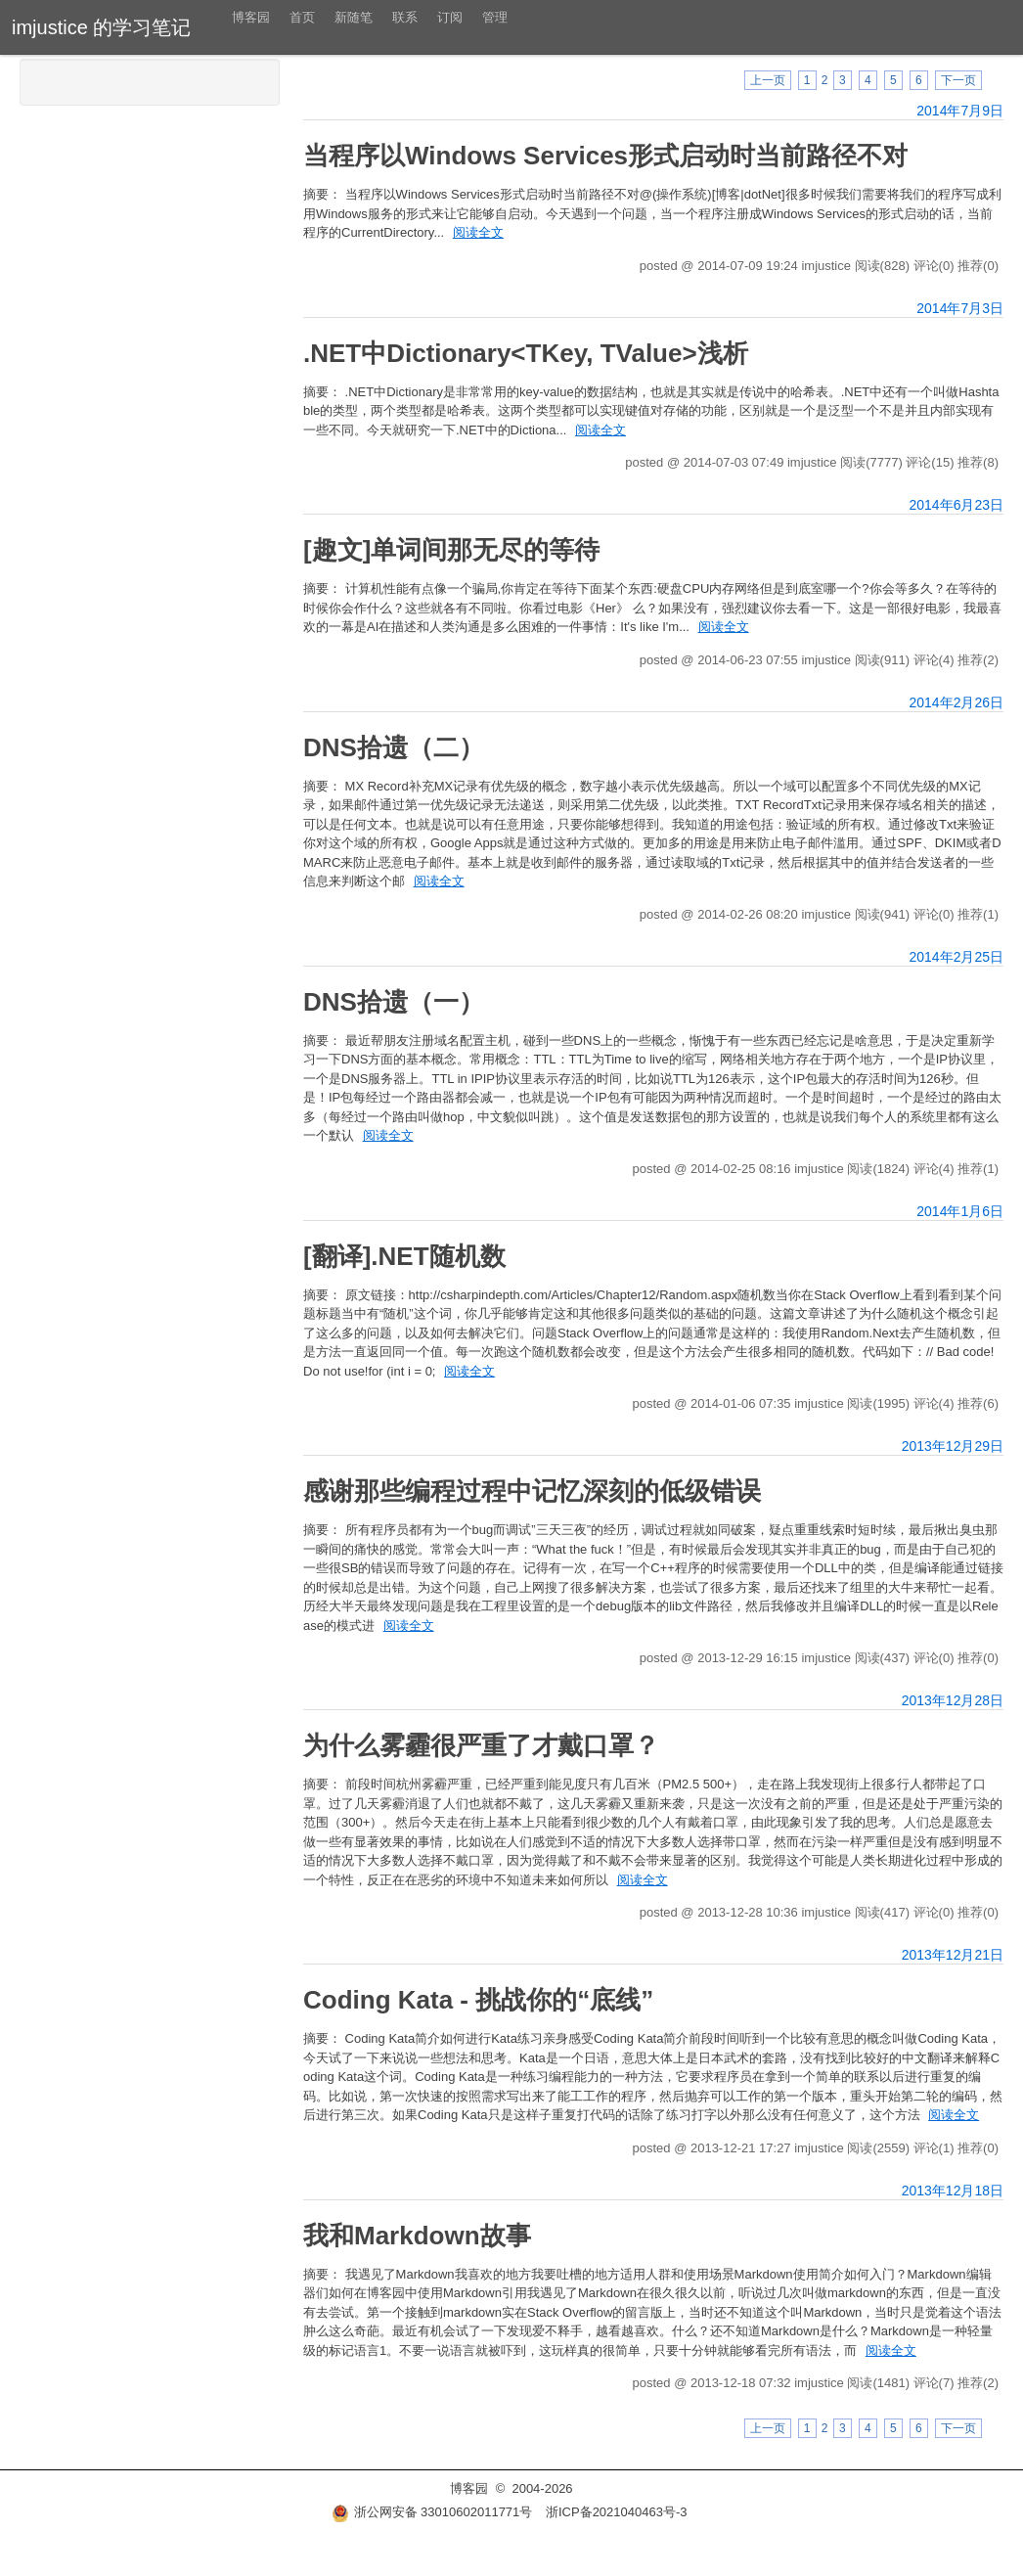 The width and height of the screenshot is (1023, 2576). What do you see at coordinates (952, 1955) in the screenshot?
I see `2013年12月21日` at bounding box center [952, 1955].